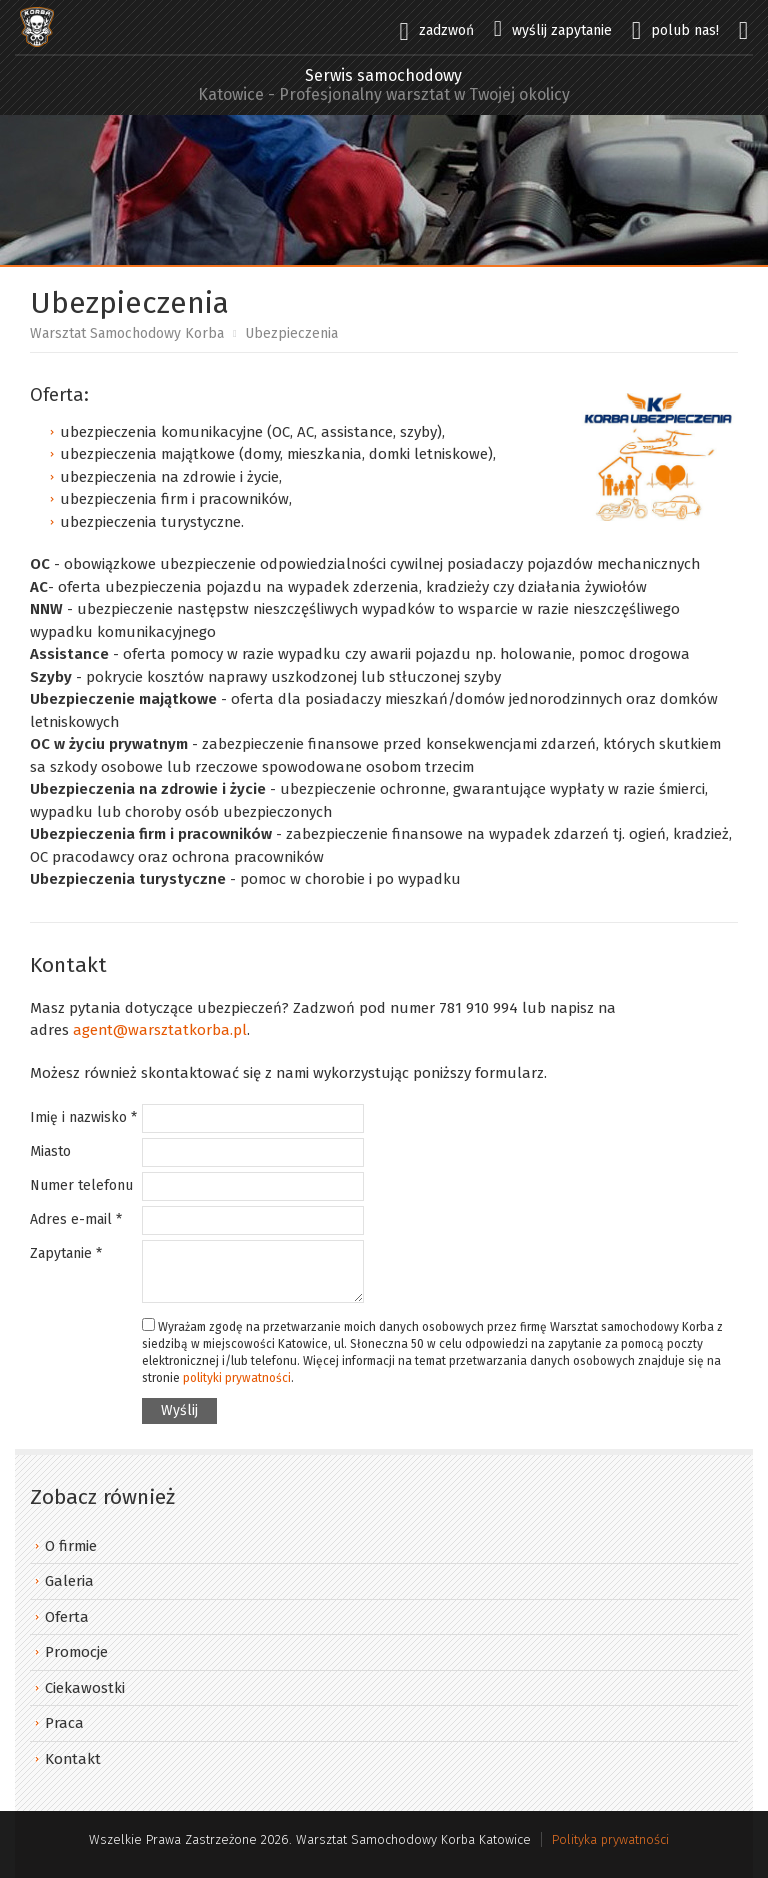 Image resolution: width=768 pixels, height=1878 pixels. Describe the element at coordinates (50, 1151) in the screenshot. I see `Miasto` at that location.